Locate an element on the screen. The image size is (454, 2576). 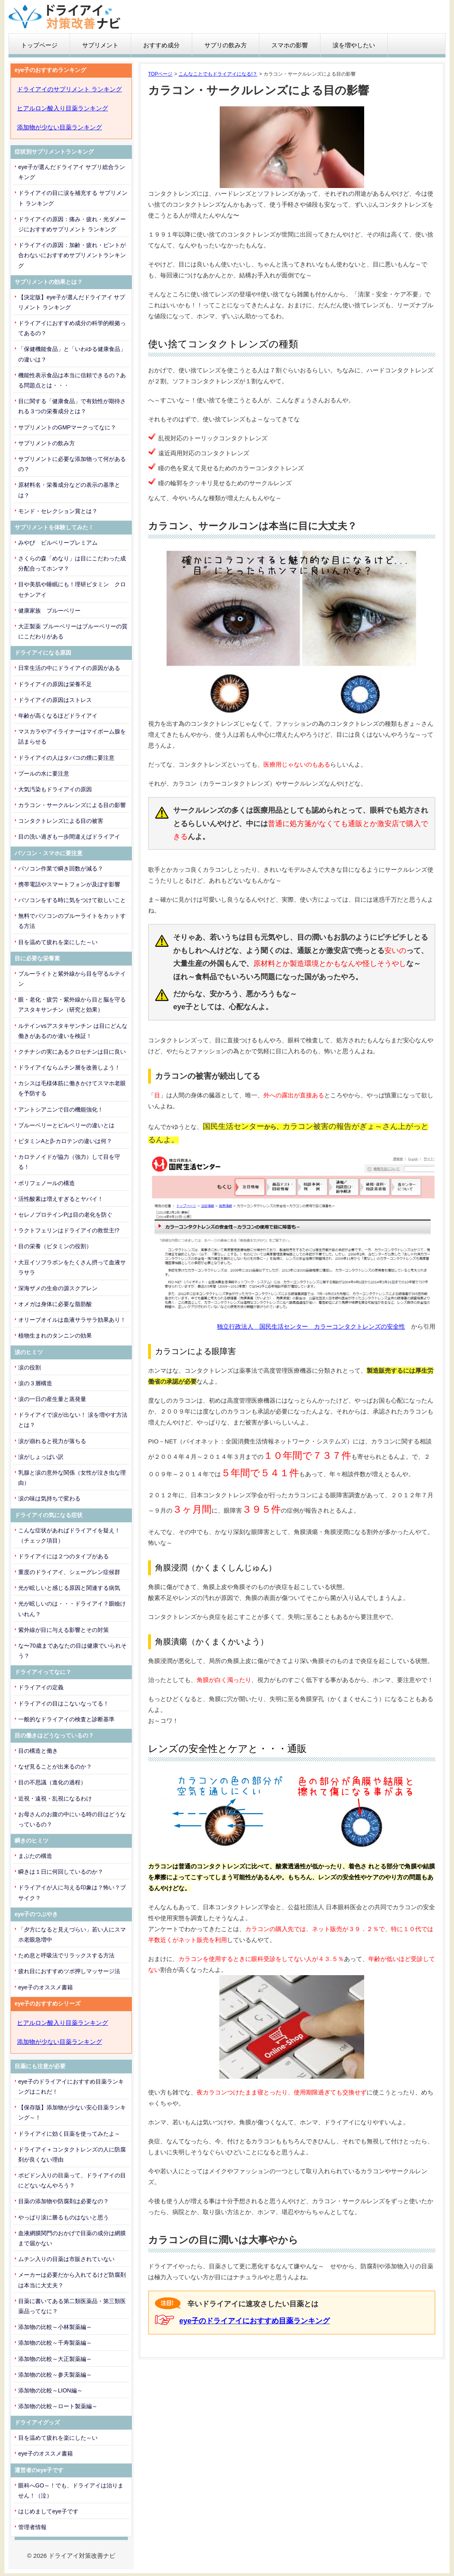
大気汚染もドライアイの原因 is located at coordinates (55, 789).